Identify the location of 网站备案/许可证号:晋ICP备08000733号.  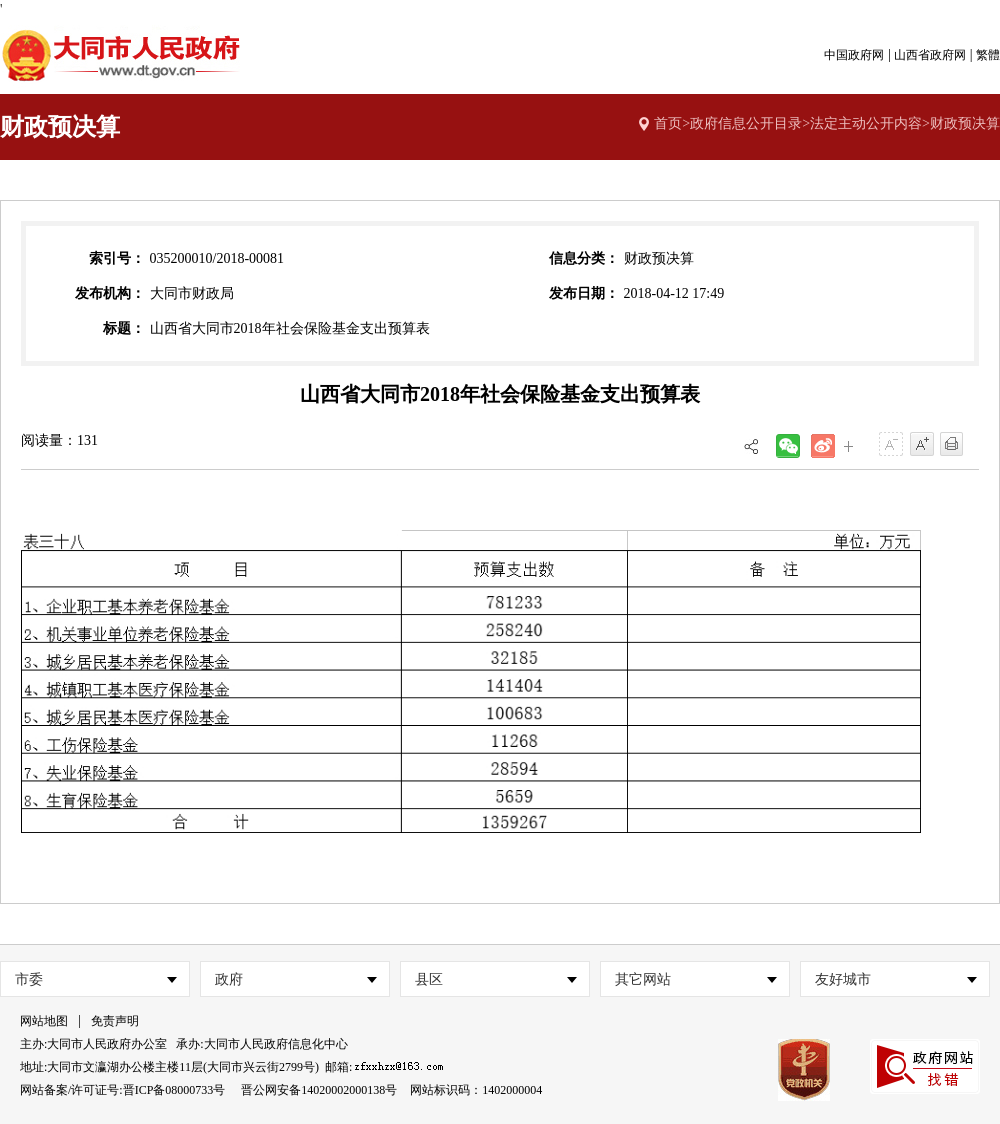
(122, 1090).